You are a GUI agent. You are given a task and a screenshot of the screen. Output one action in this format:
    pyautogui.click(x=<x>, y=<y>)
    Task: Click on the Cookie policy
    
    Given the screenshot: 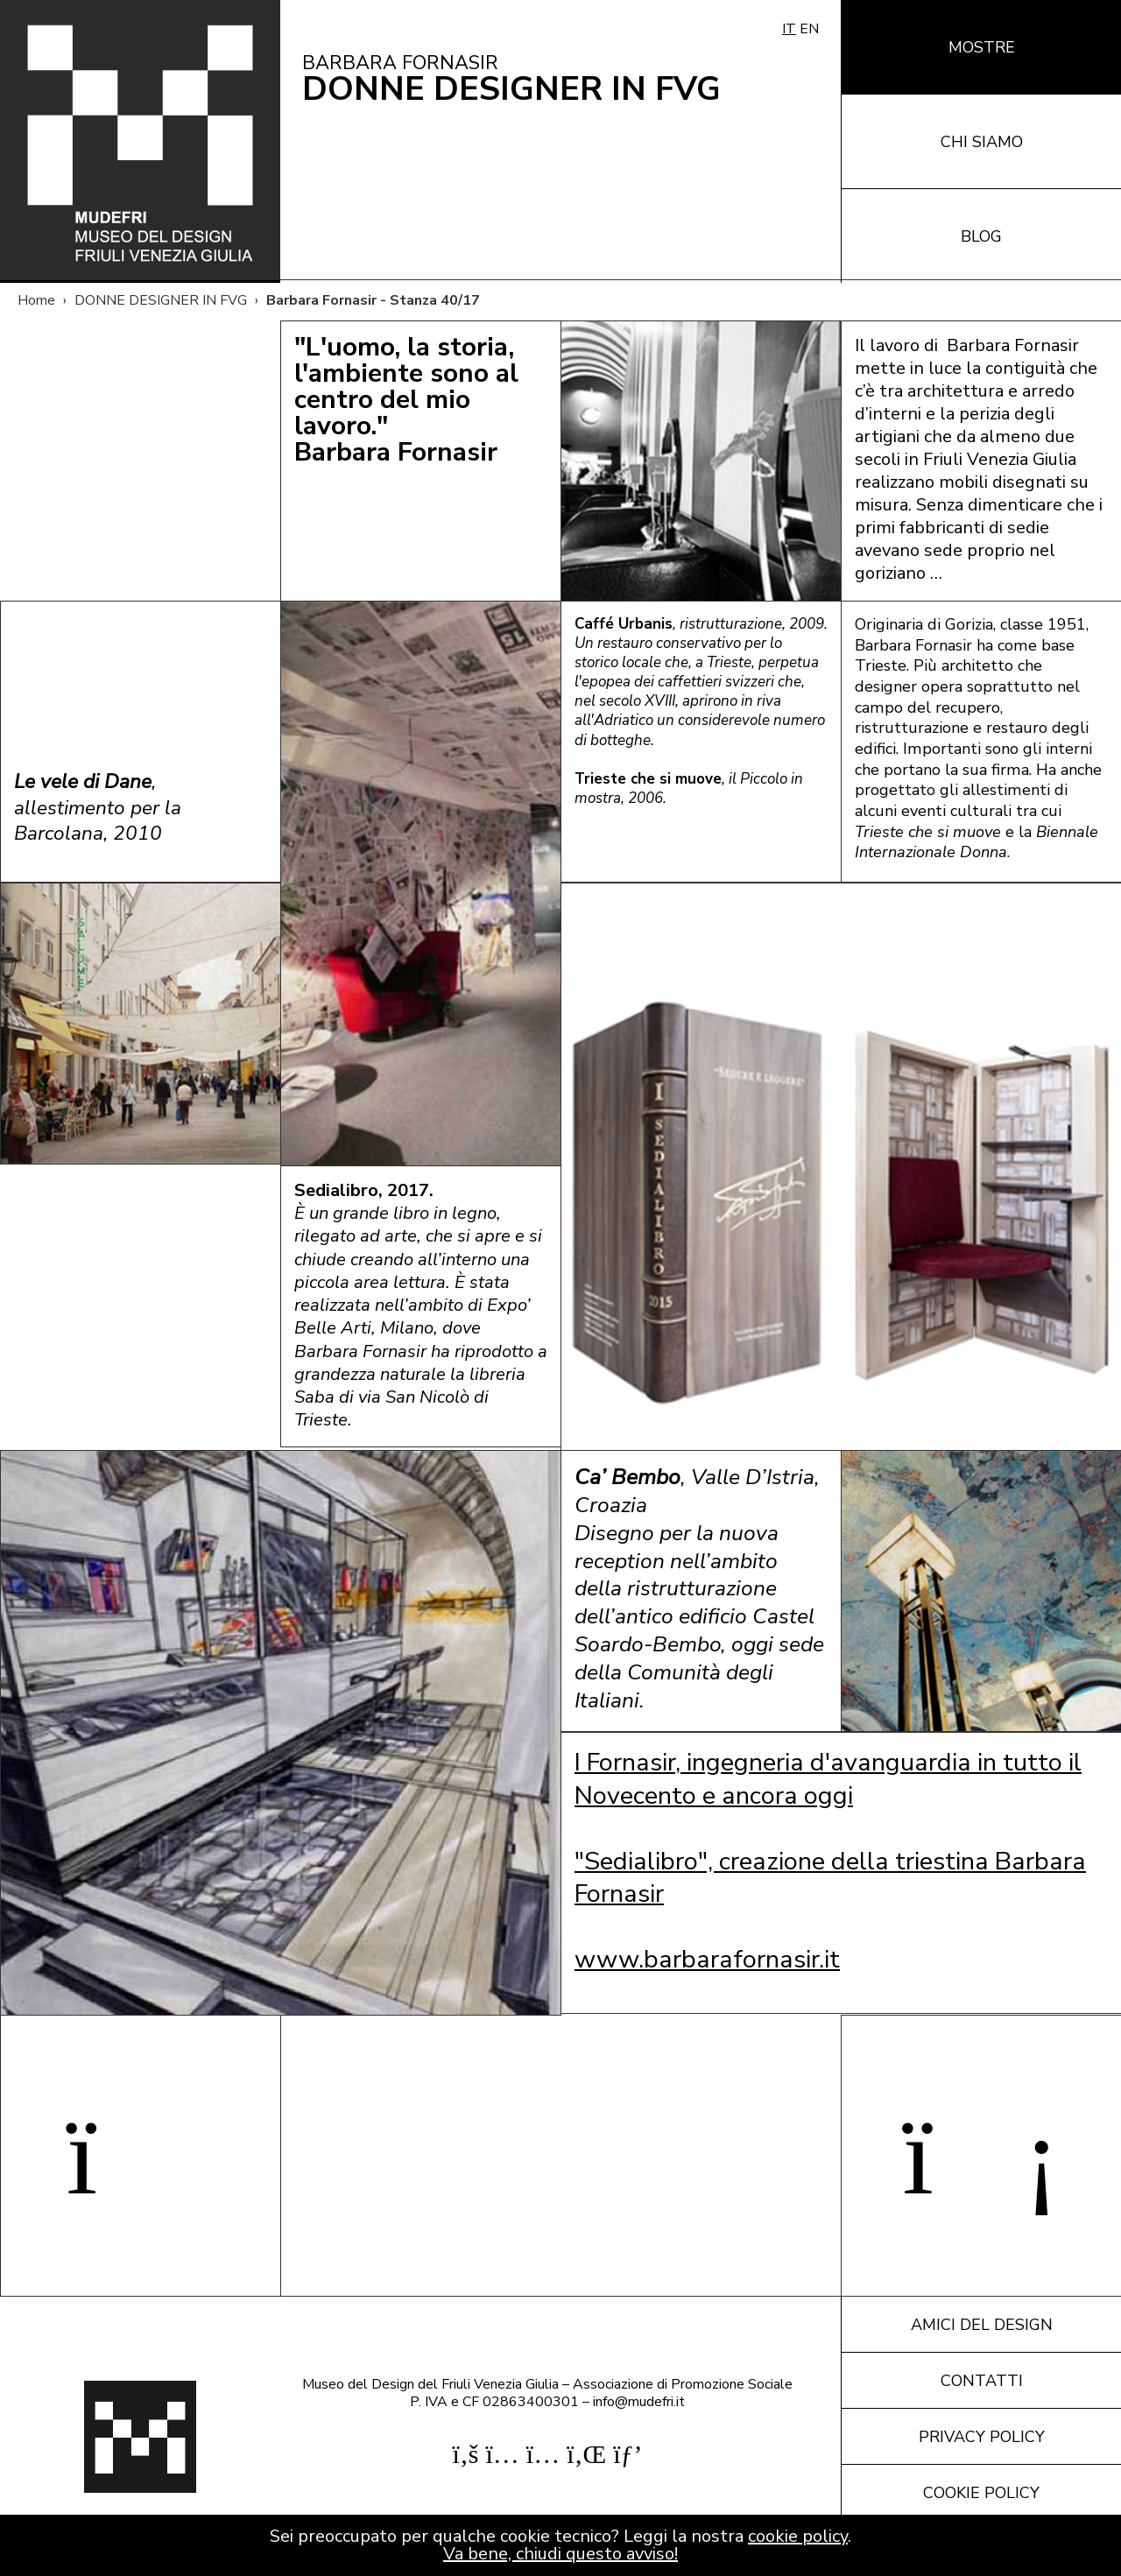 What is the action you would take?
    pyautogui.click(x=981, y=2492)
    